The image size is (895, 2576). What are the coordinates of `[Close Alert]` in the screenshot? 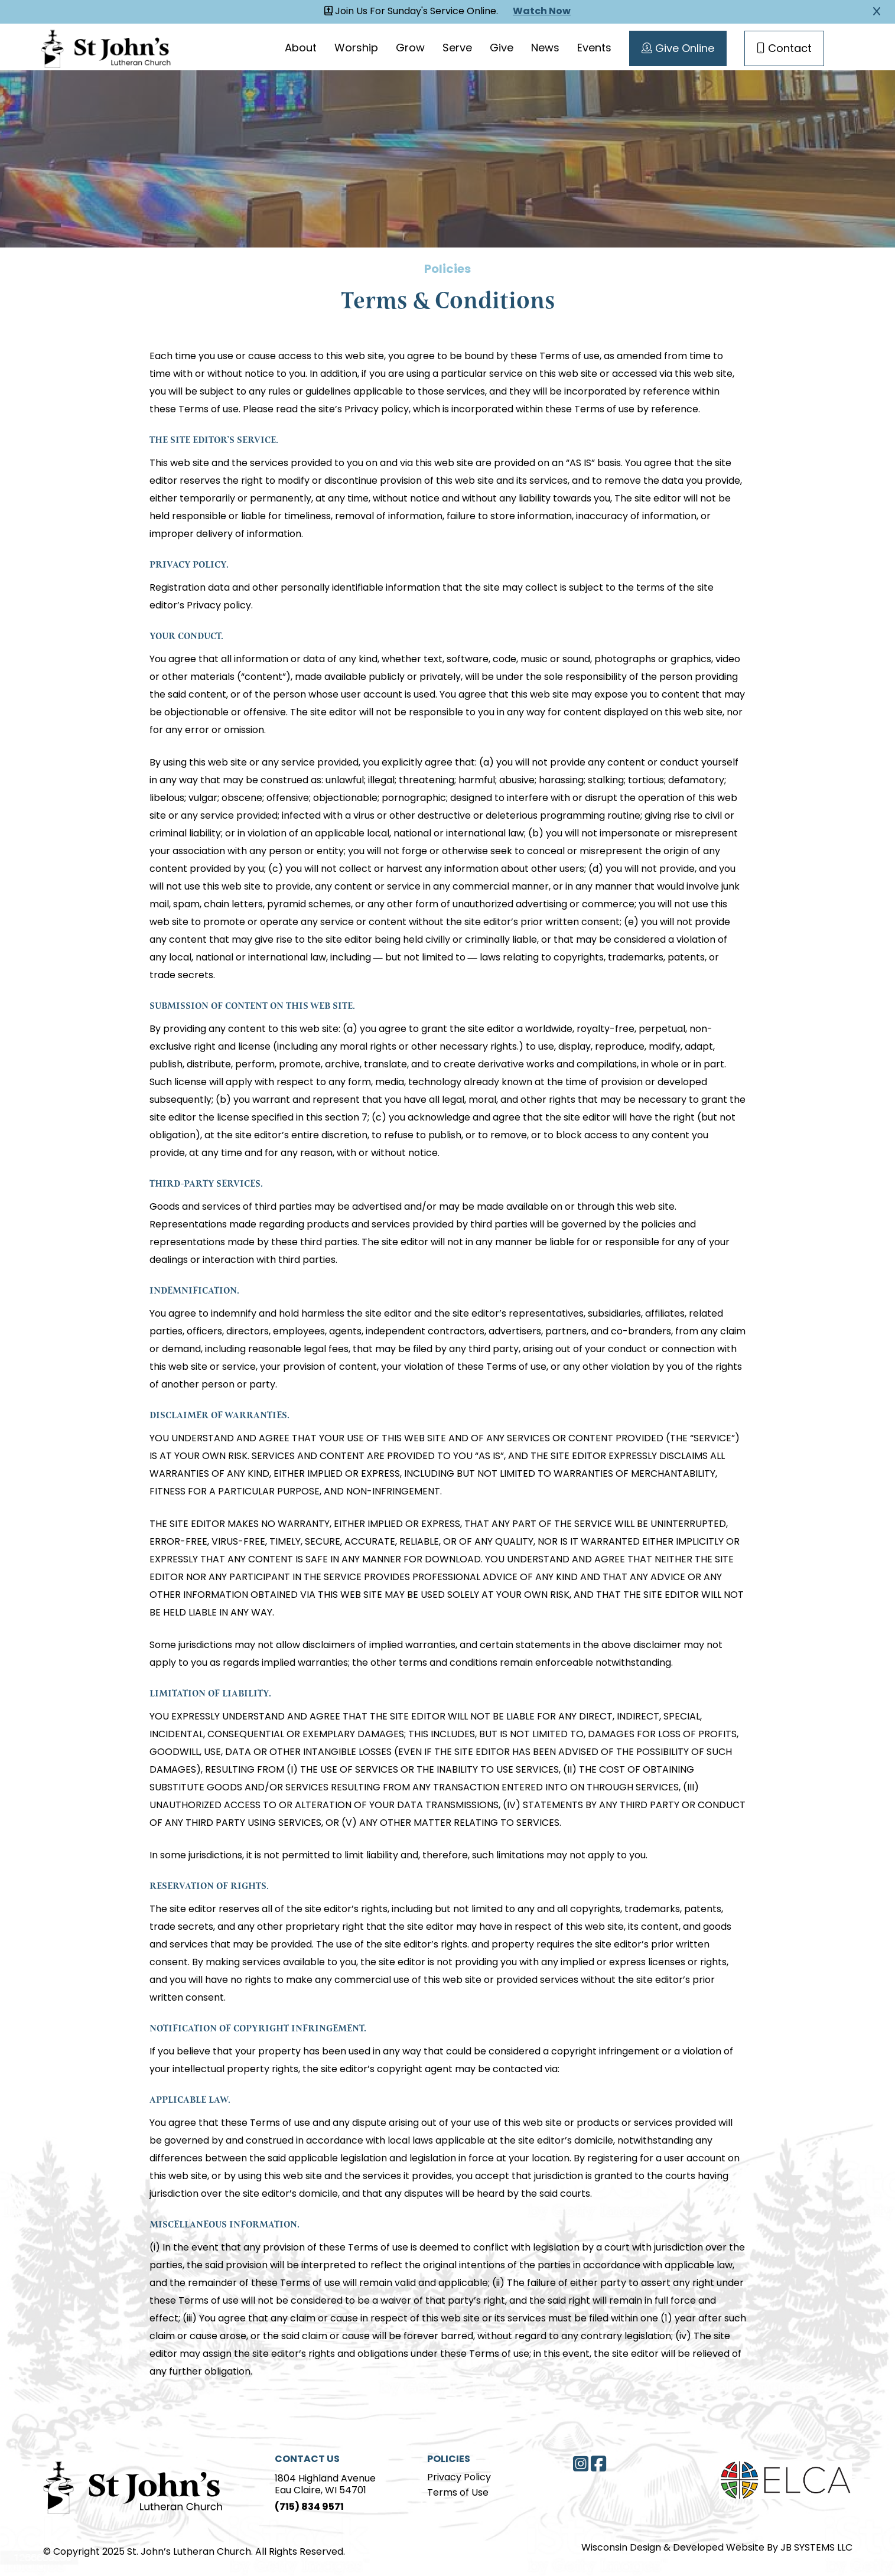 It's located at (876, 11).